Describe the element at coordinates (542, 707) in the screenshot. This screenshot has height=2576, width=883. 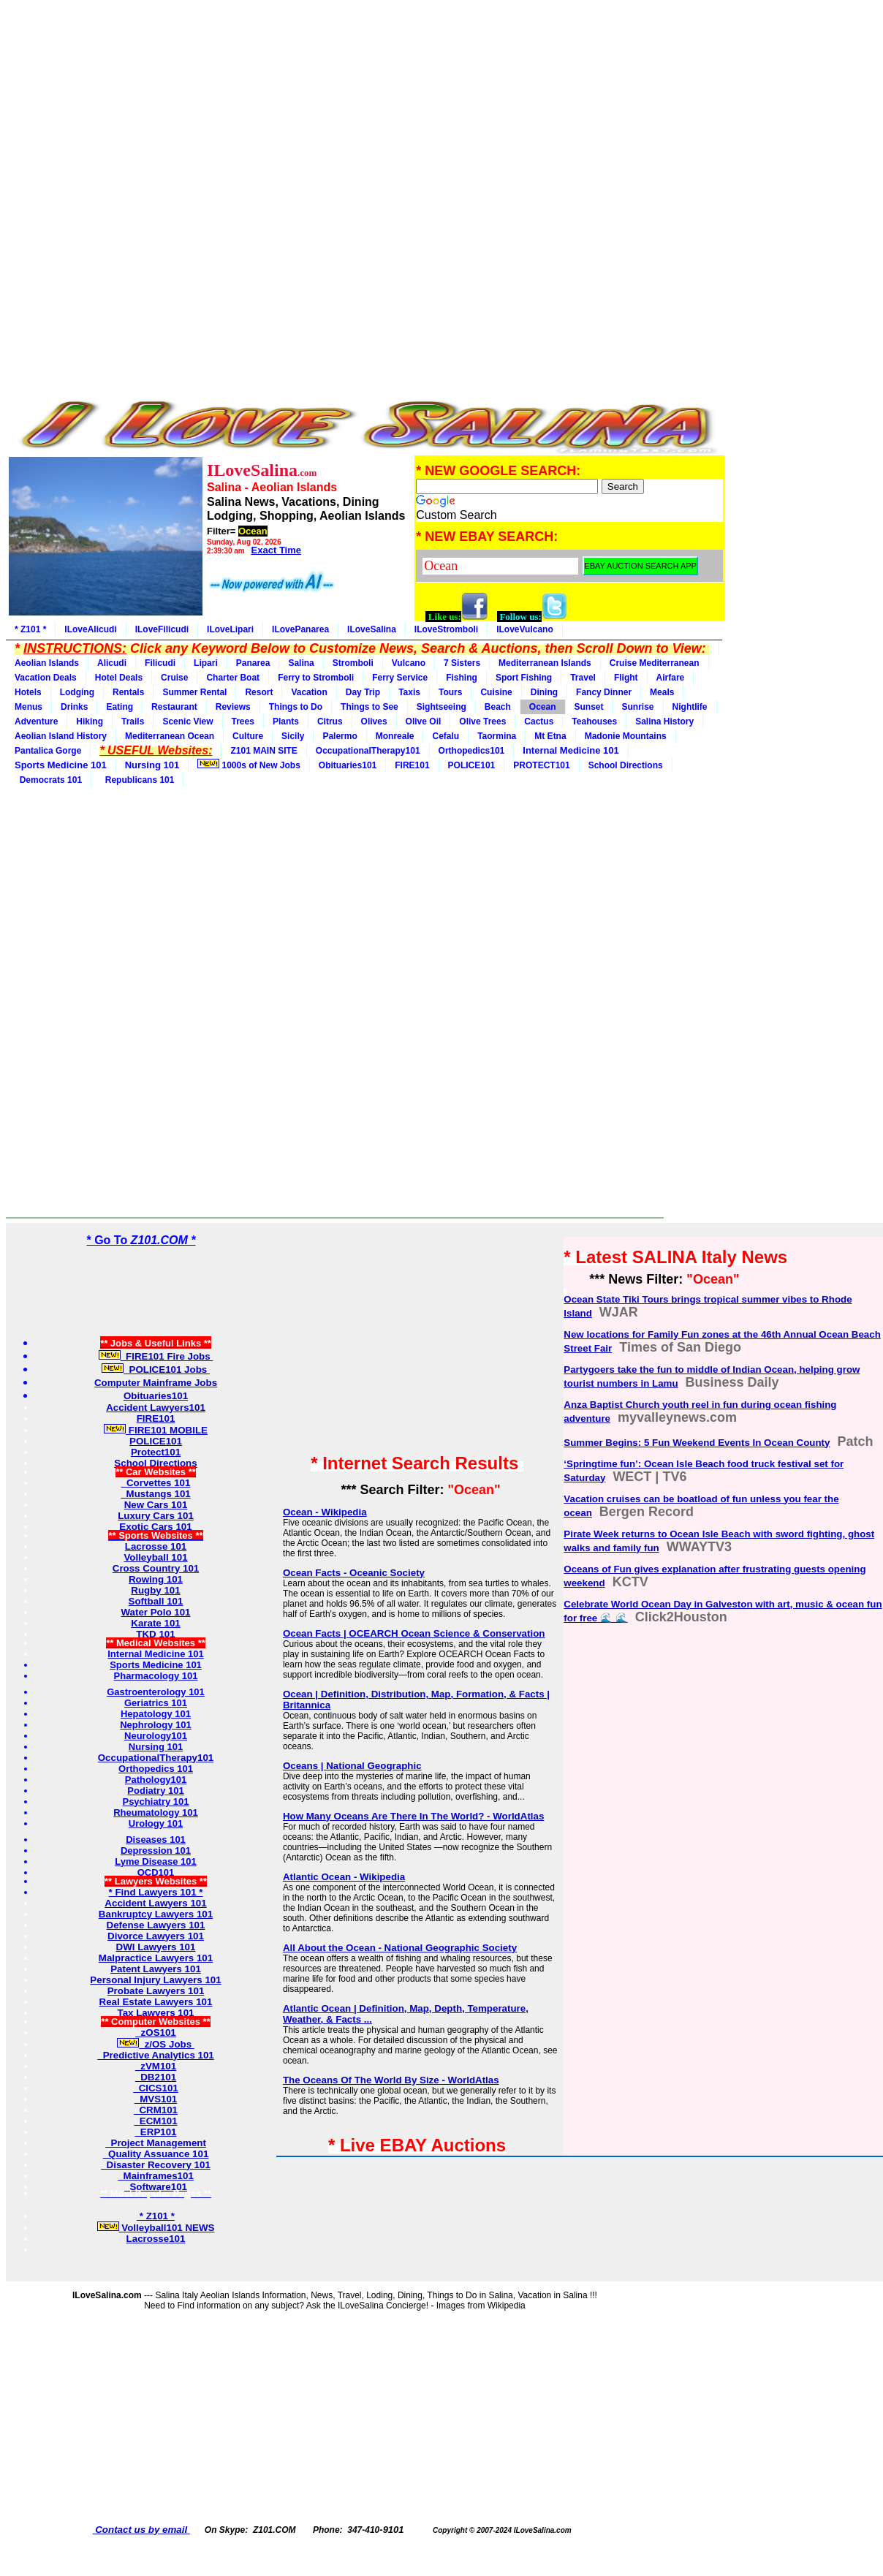
I see `Ocean` at that location.